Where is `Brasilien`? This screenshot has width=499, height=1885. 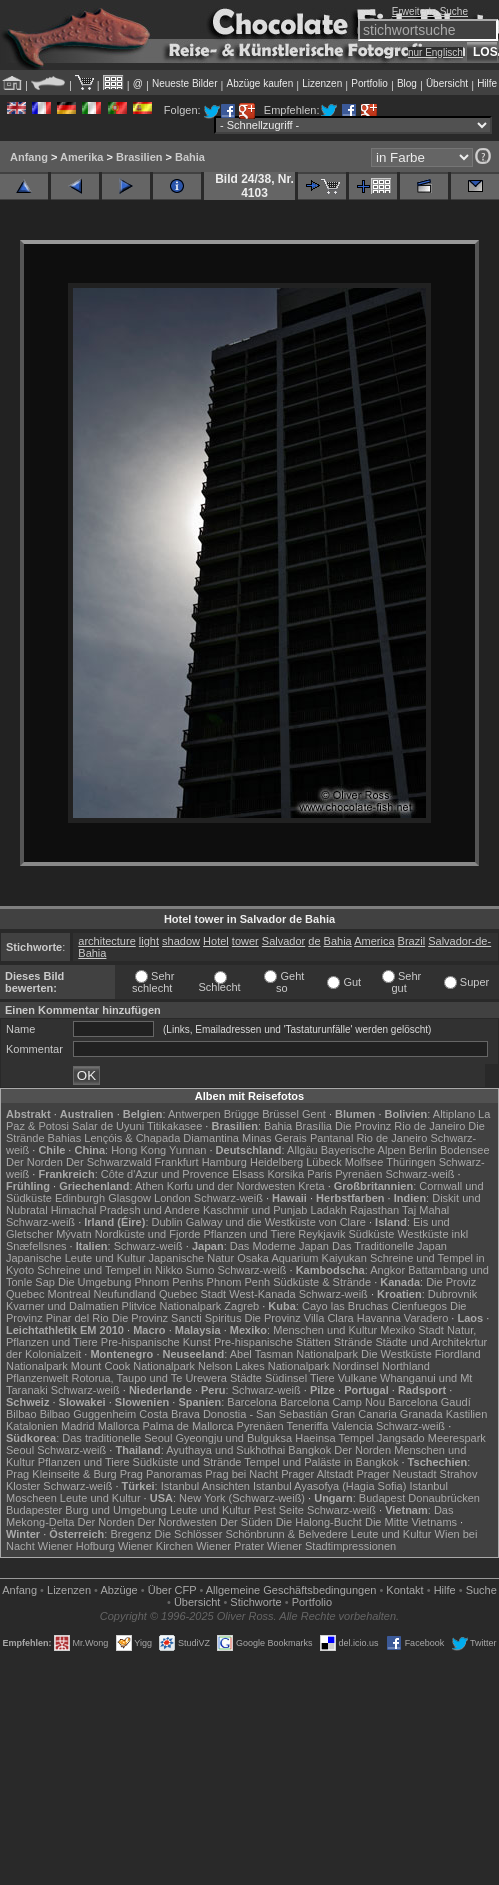
Brasilien is located at coordinates (139, 157).